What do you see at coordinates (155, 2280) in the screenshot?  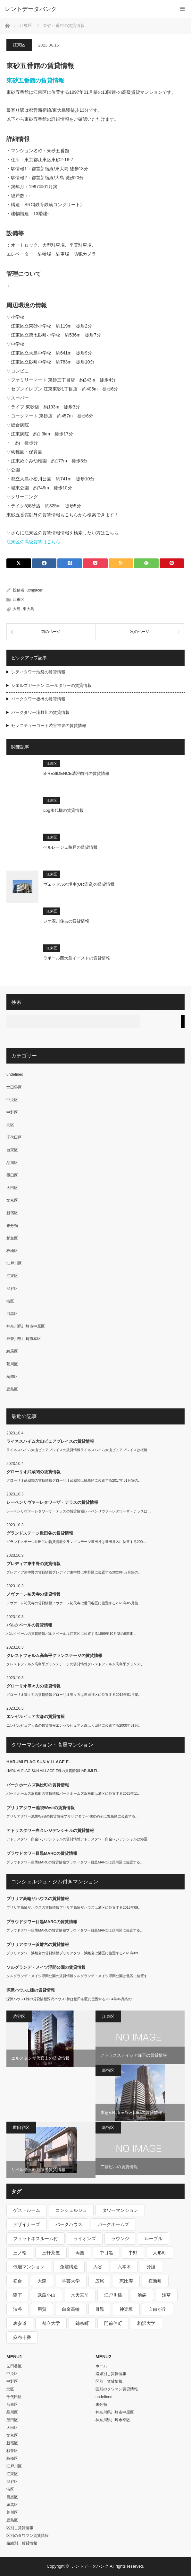 I see `桜新町 [桜新町 (279個の項目)]` at bounding box center [155, 2280].